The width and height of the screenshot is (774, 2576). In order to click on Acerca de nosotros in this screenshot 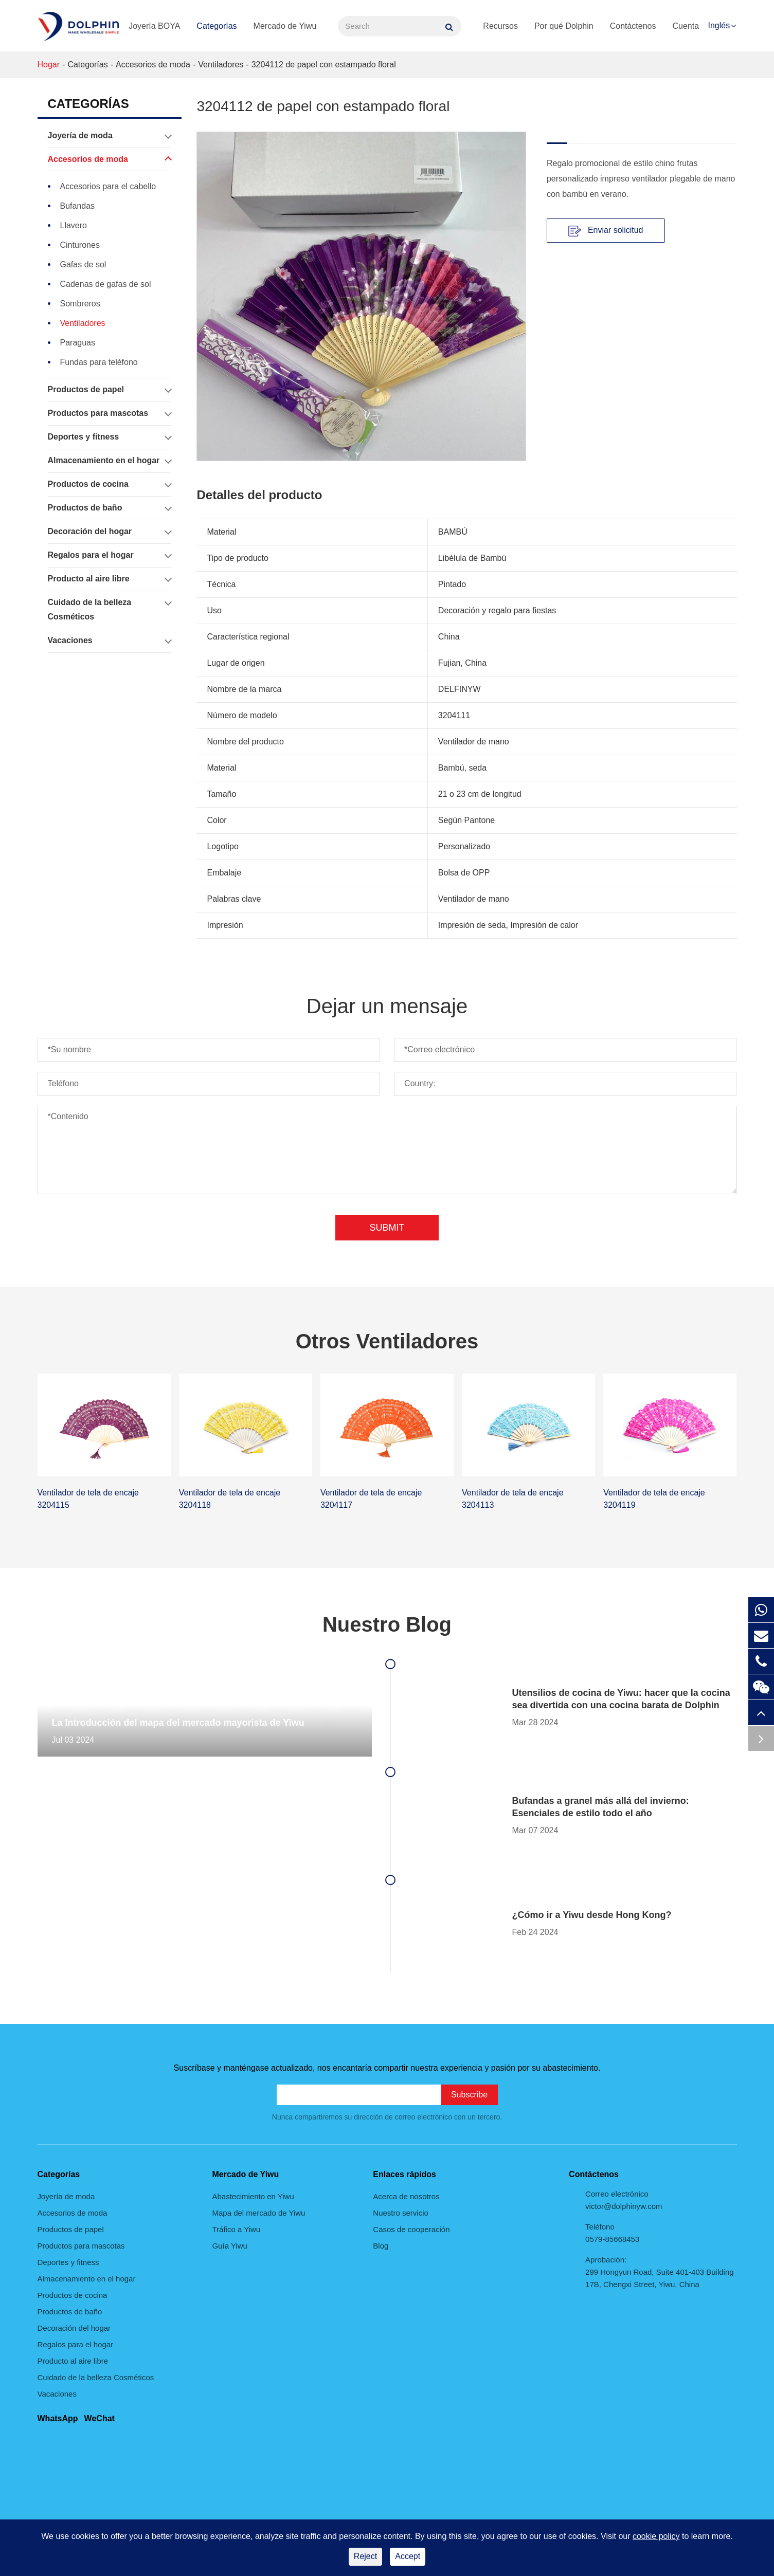, I will do `click(406, 2196)`.